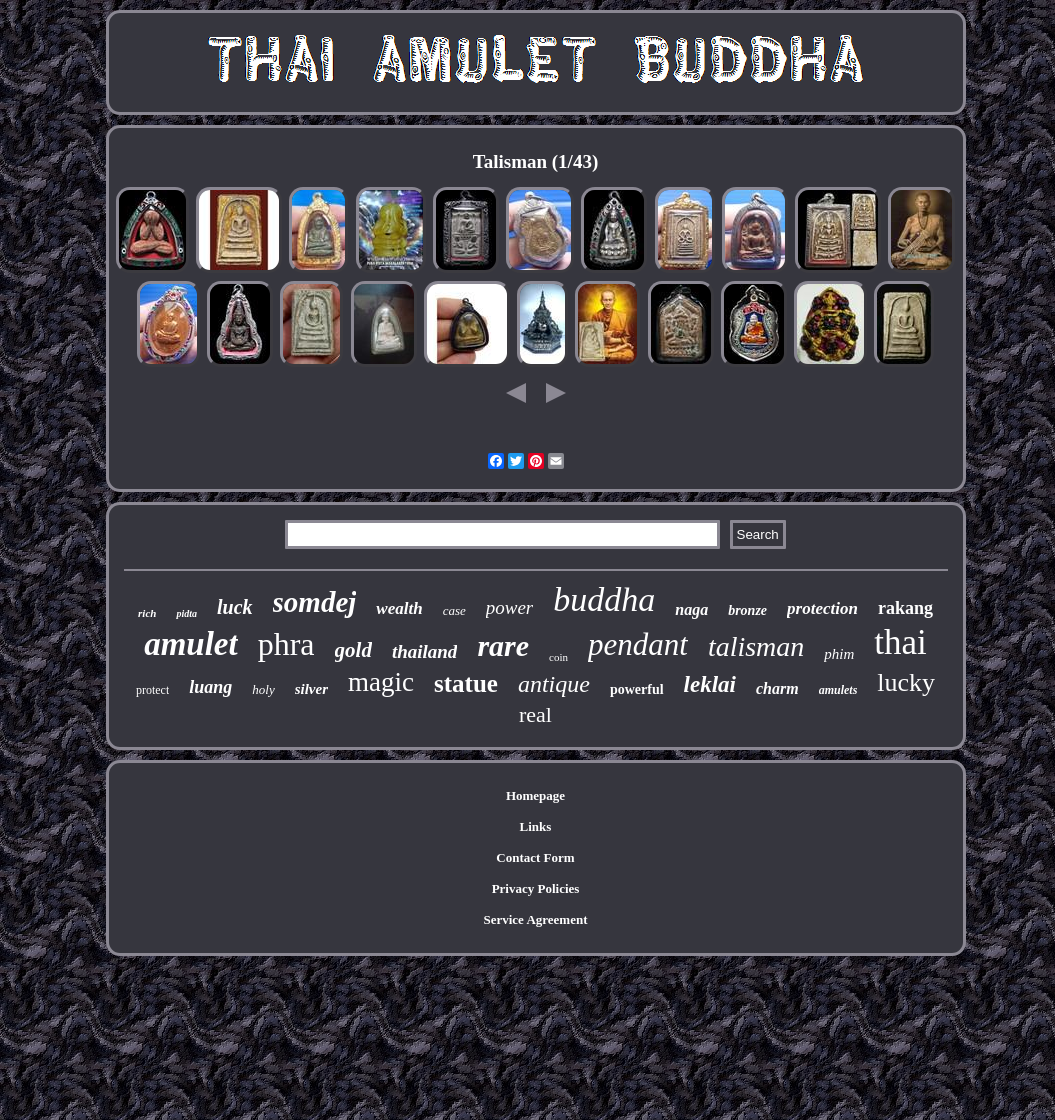 This screenshot has height=1120, width=1055. I want to click on pidta, so click(186, 613).